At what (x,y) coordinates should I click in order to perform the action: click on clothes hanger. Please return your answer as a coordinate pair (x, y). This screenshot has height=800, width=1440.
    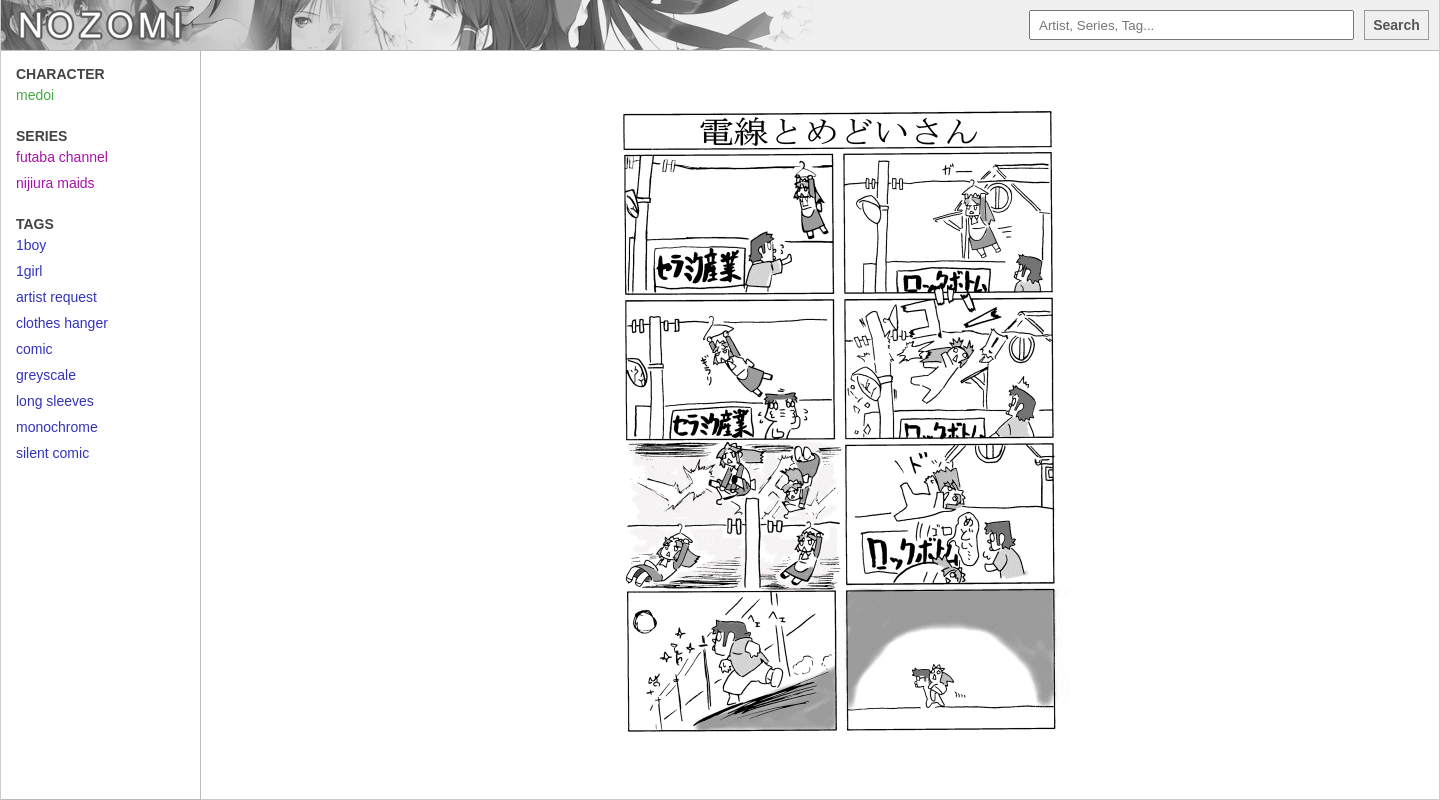
    Looking at the image, I should click on (62, 323).